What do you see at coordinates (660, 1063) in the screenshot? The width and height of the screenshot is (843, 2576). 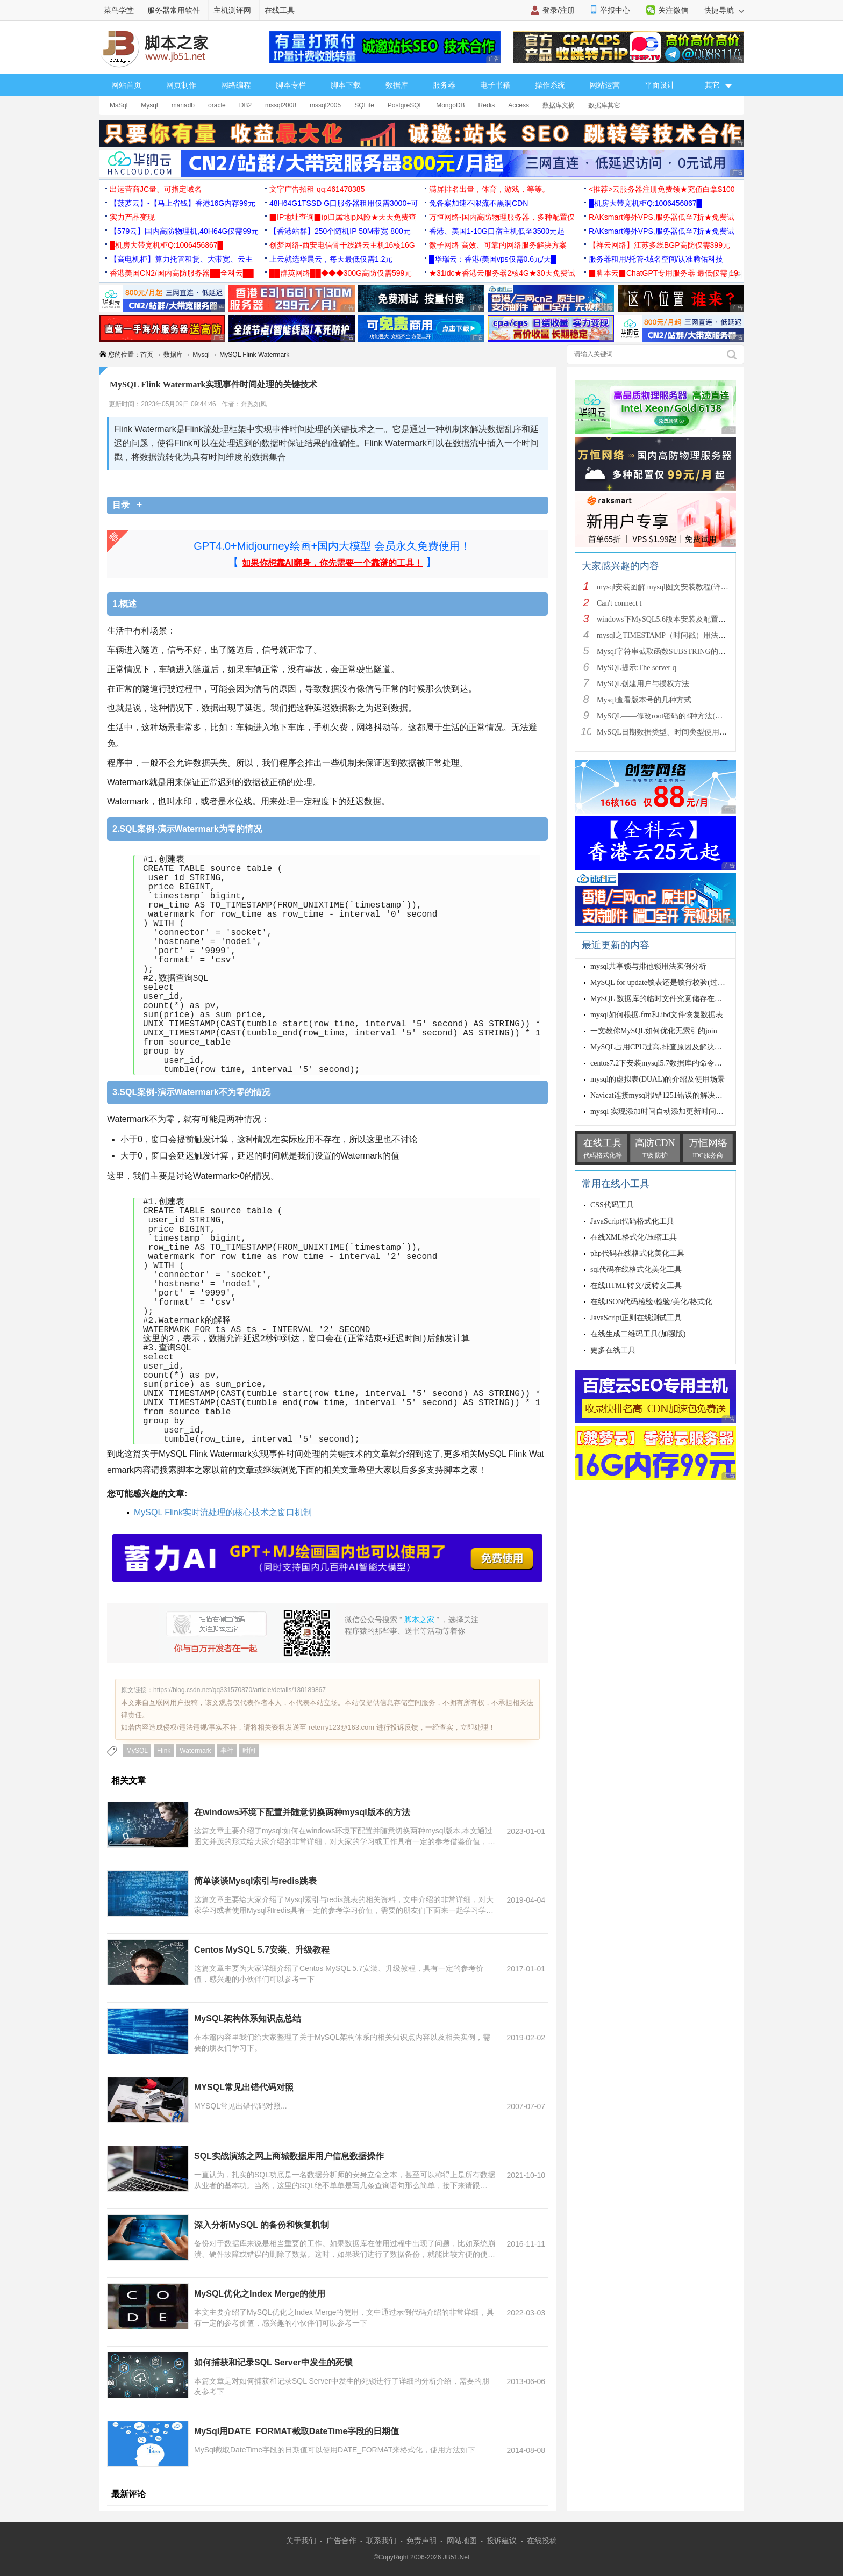 I see `centos7.2下安装mysql5.7数据库的命令详解` at bounding box center [660, 1063].